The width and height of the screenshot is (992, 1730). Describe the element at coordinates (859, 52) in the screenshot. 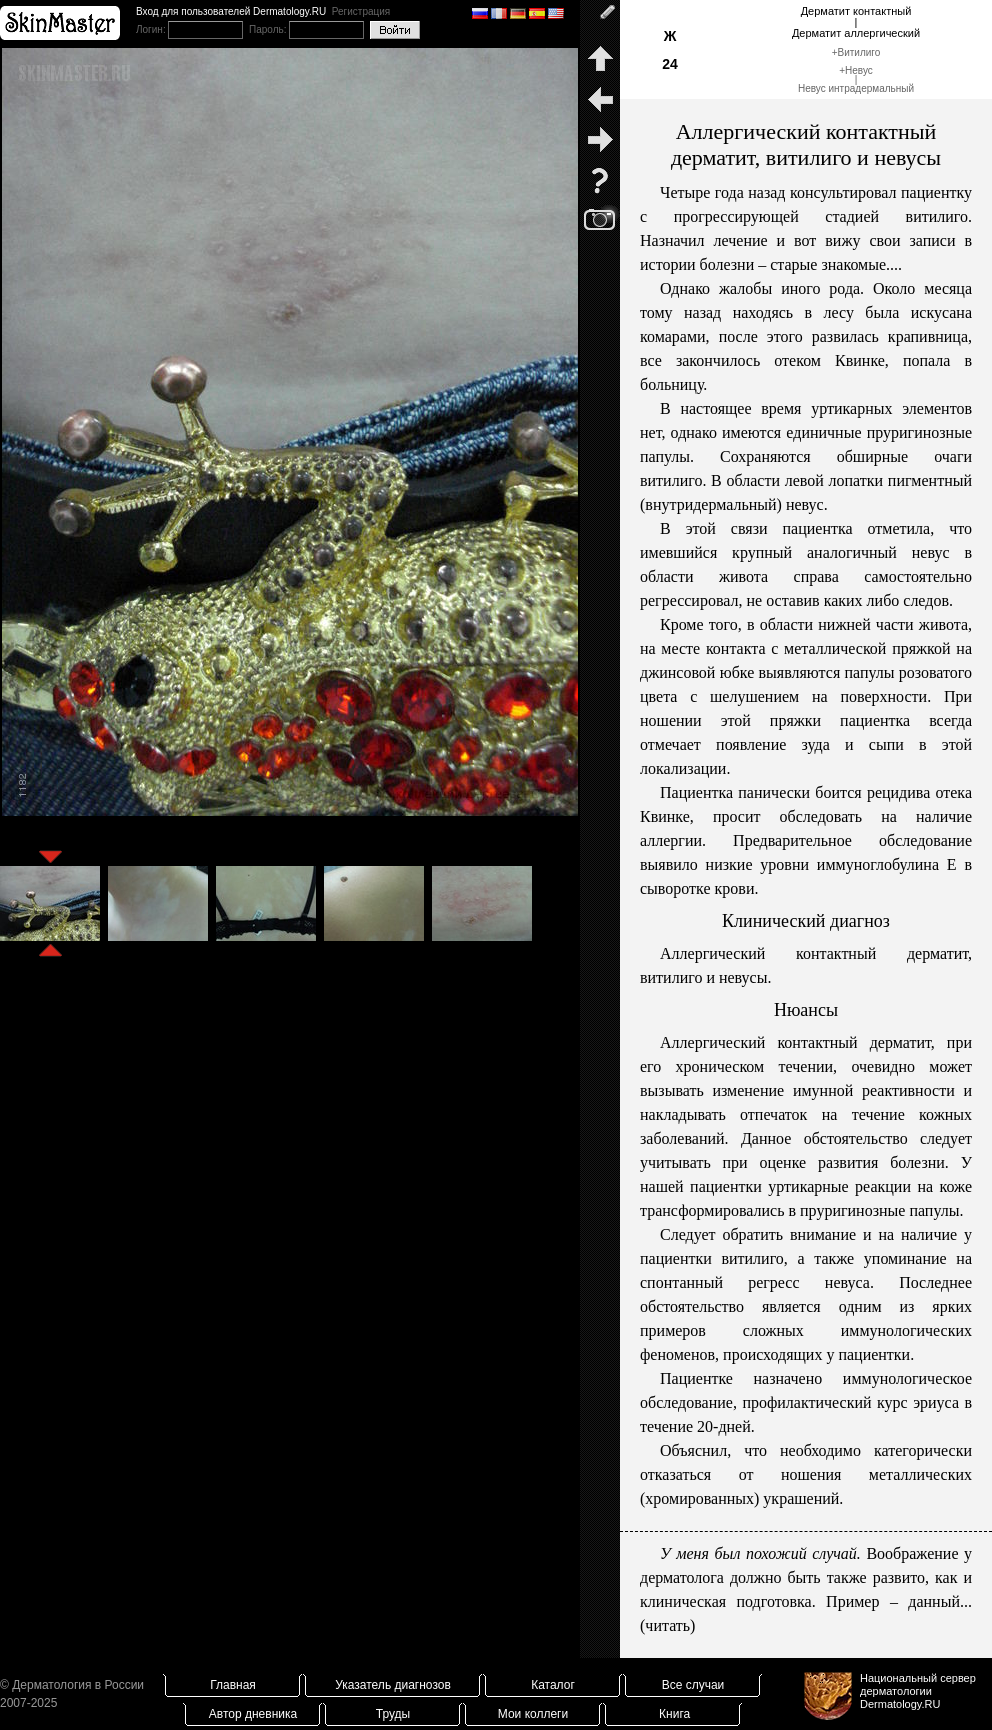

I see `Витилиго` at that location.